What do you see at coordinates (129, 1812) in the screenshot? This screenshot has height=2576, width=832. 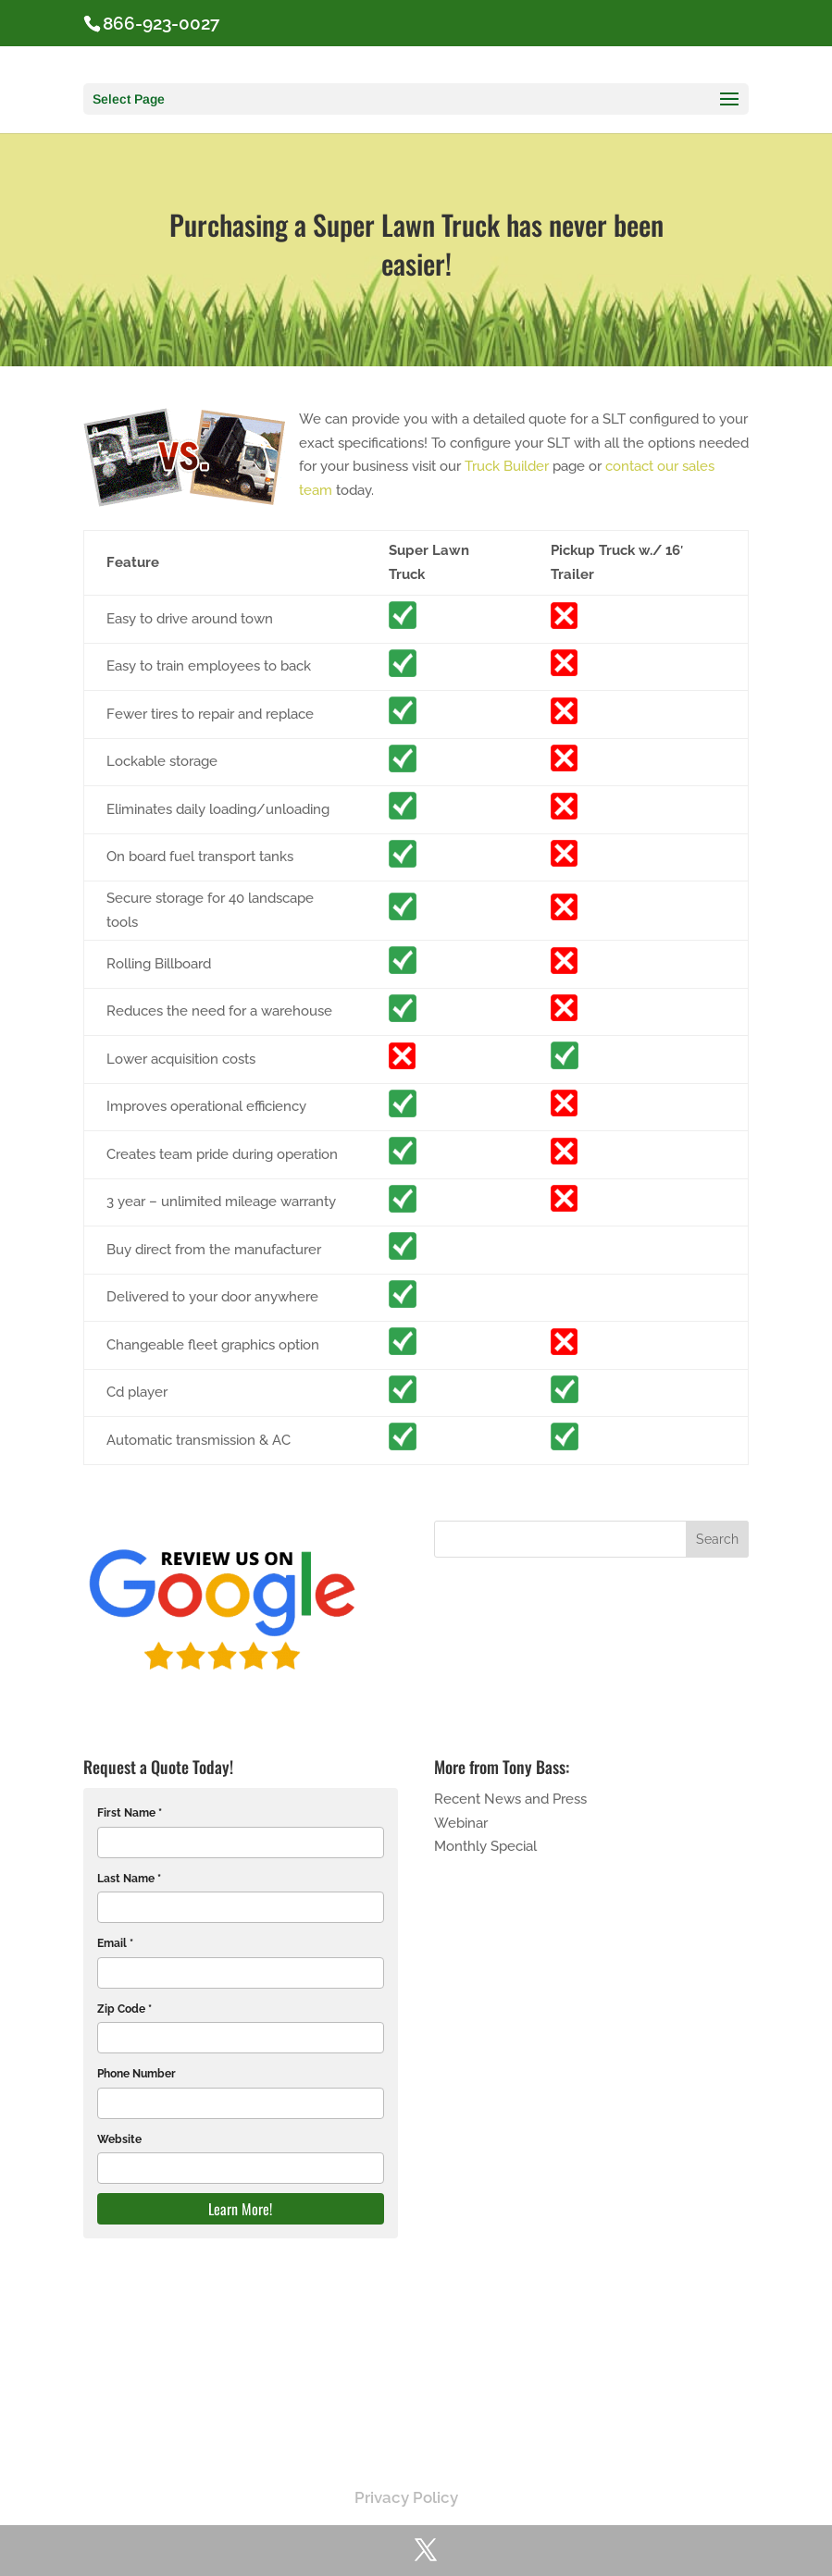 I see `First Name *` at bounding box center [129, 1812].